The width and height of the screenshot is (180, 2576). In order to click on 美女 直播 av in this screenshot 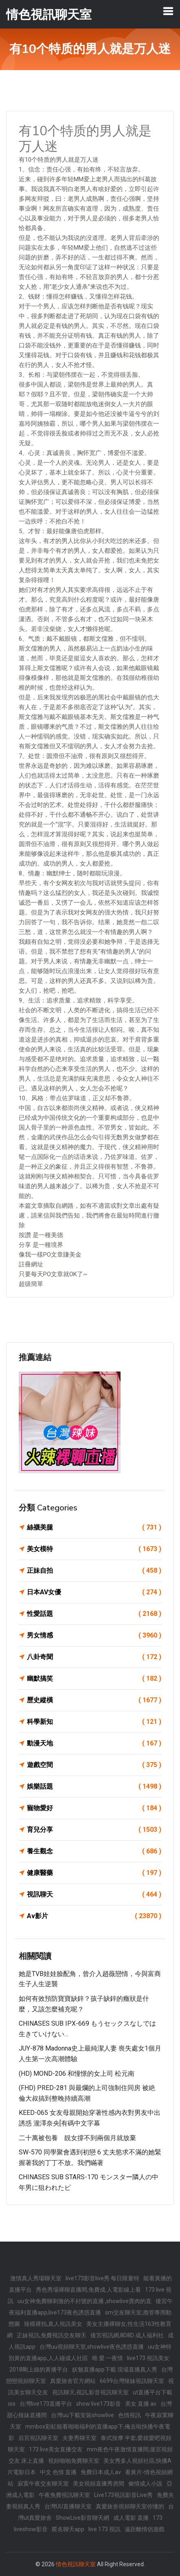, I will do `click(140, 2403)`.